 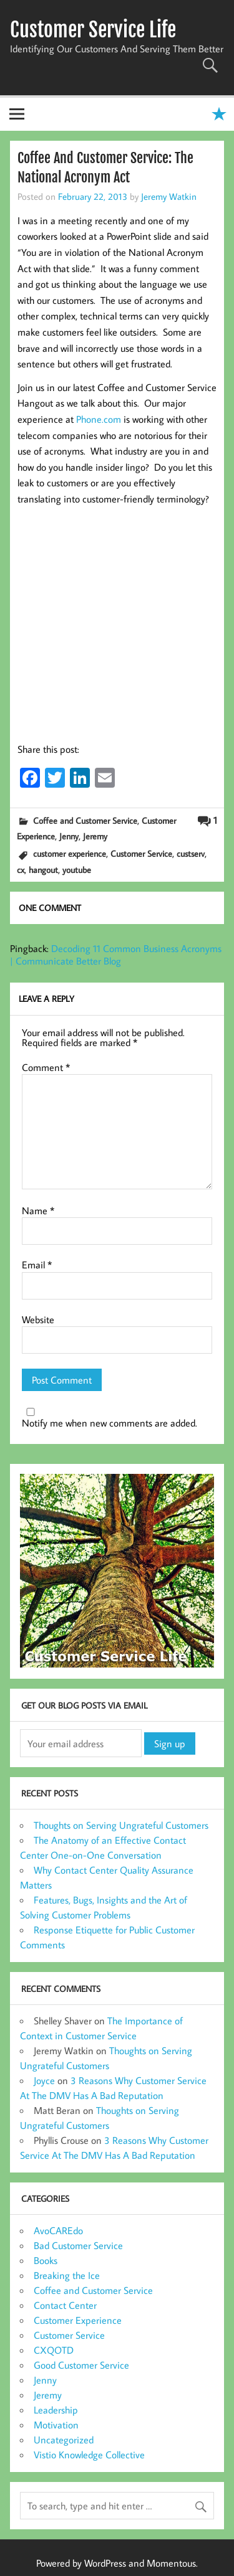 What do you see at coordinates (37, 1265) in the screenshot?
I see `Email` at bounding box center [37, 1265].